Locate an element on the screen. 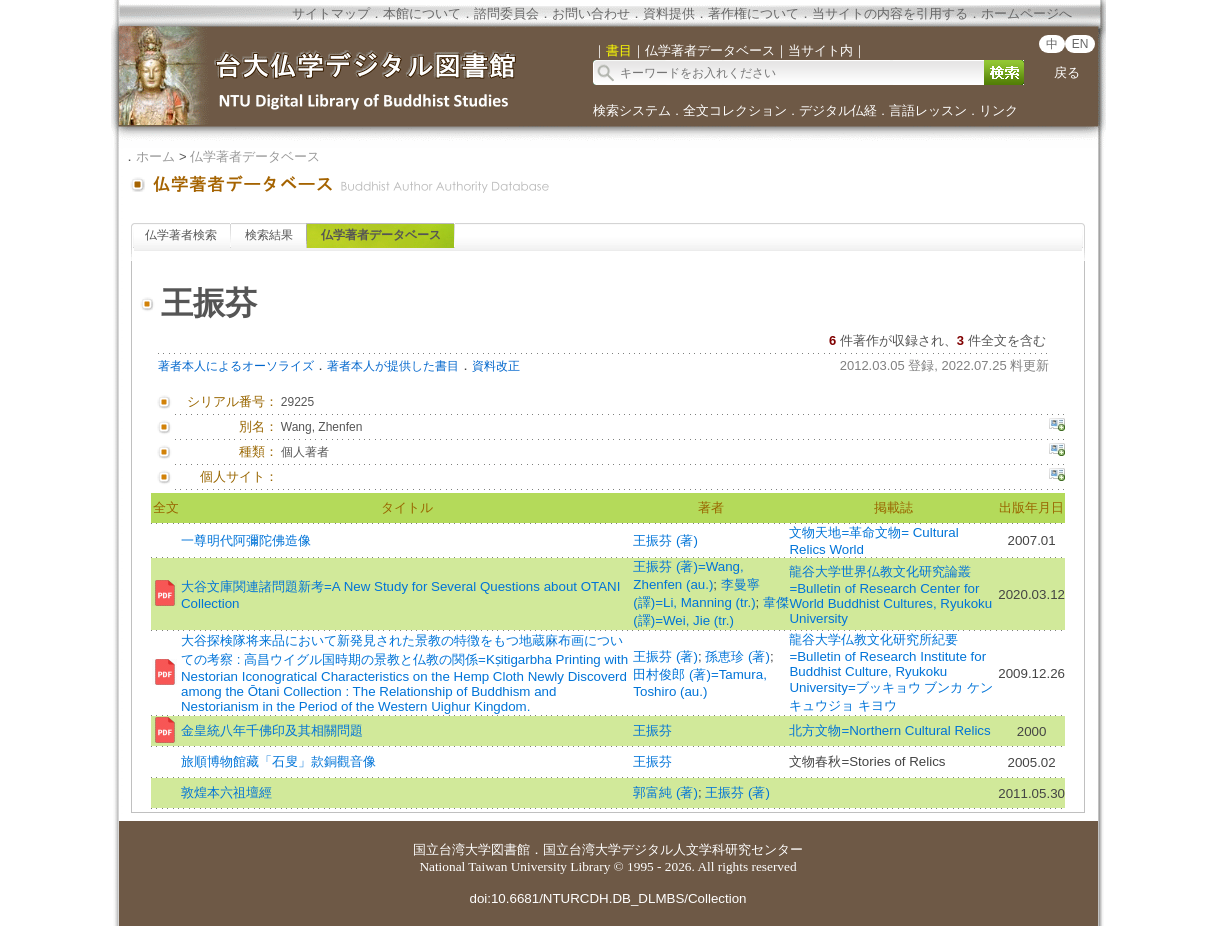 This screenshot has width=1216, height=926. 敦煌本六祖壇經 is located at coordinates (226, 792).